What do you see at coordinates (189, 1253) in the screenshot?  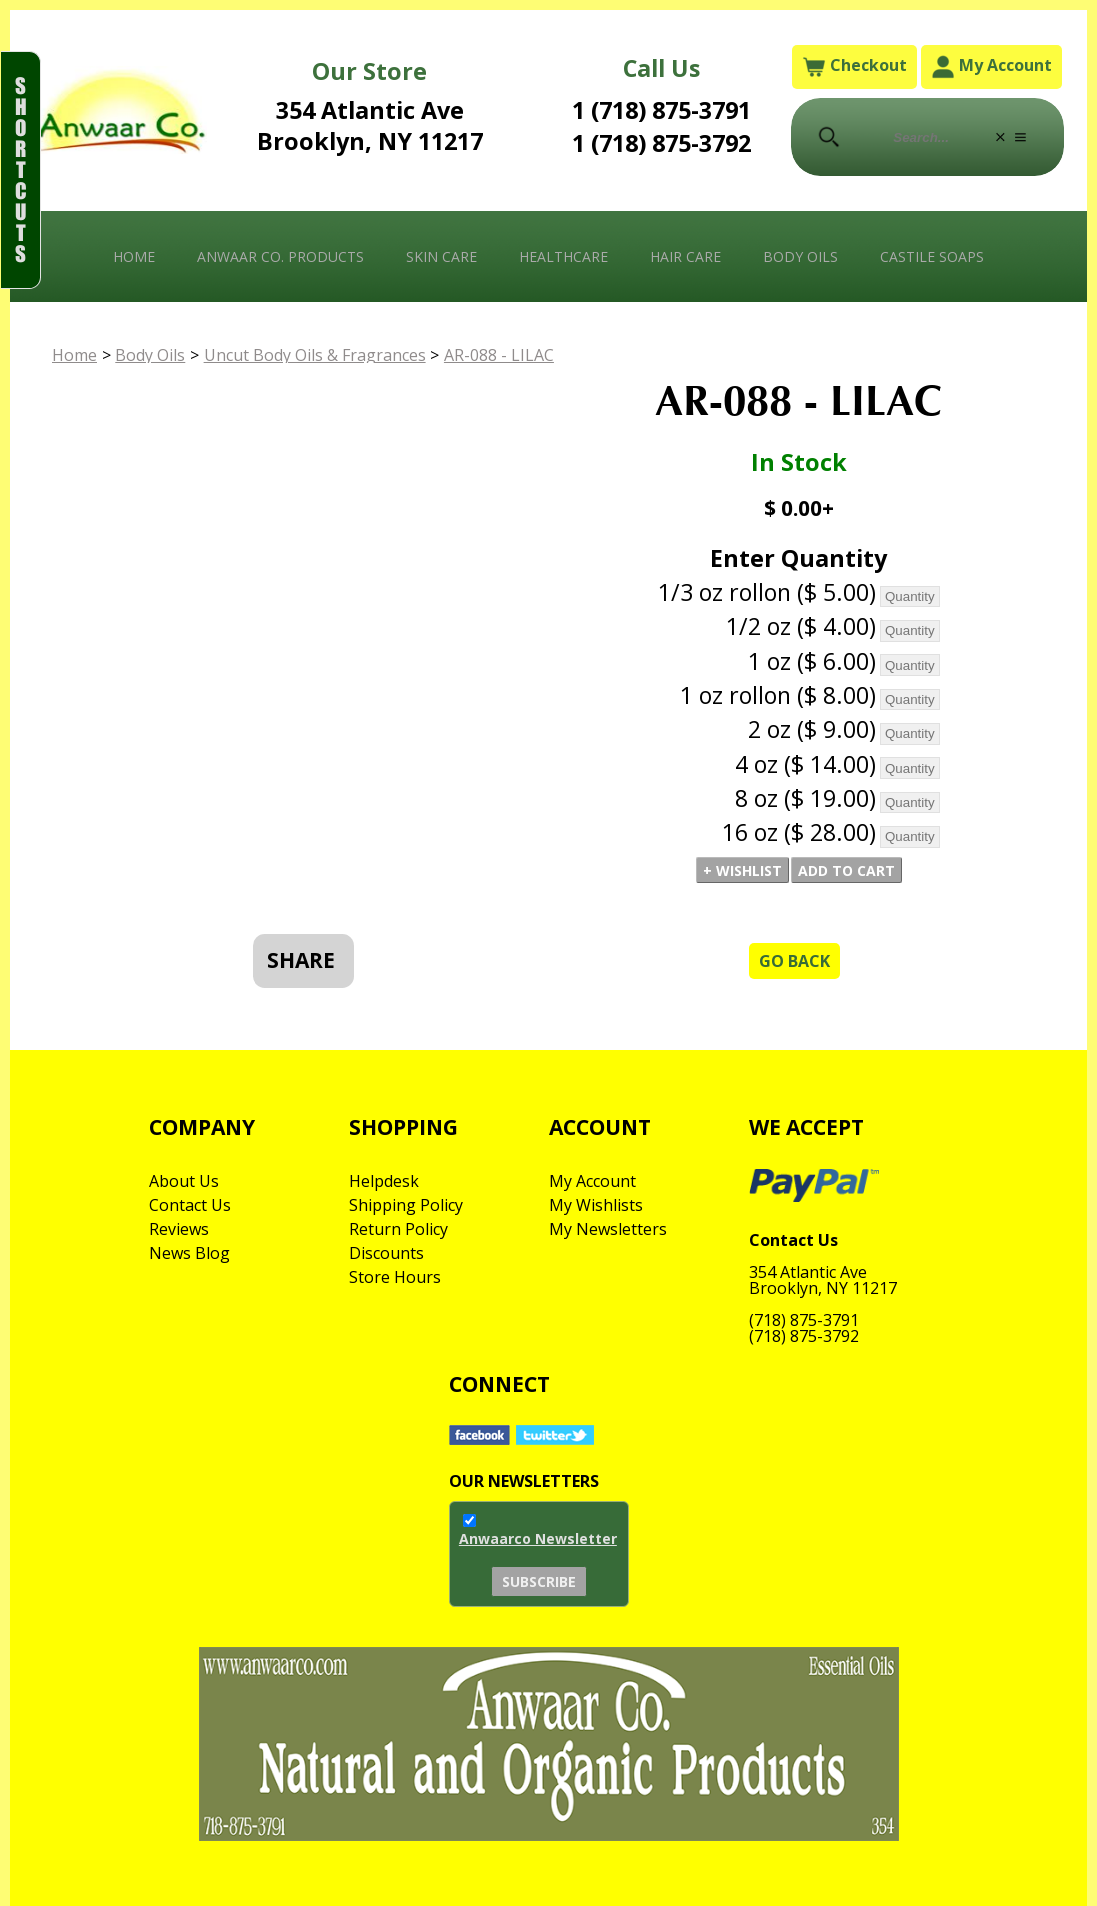 I see `News Blog` at bounding box center [189, 1253].